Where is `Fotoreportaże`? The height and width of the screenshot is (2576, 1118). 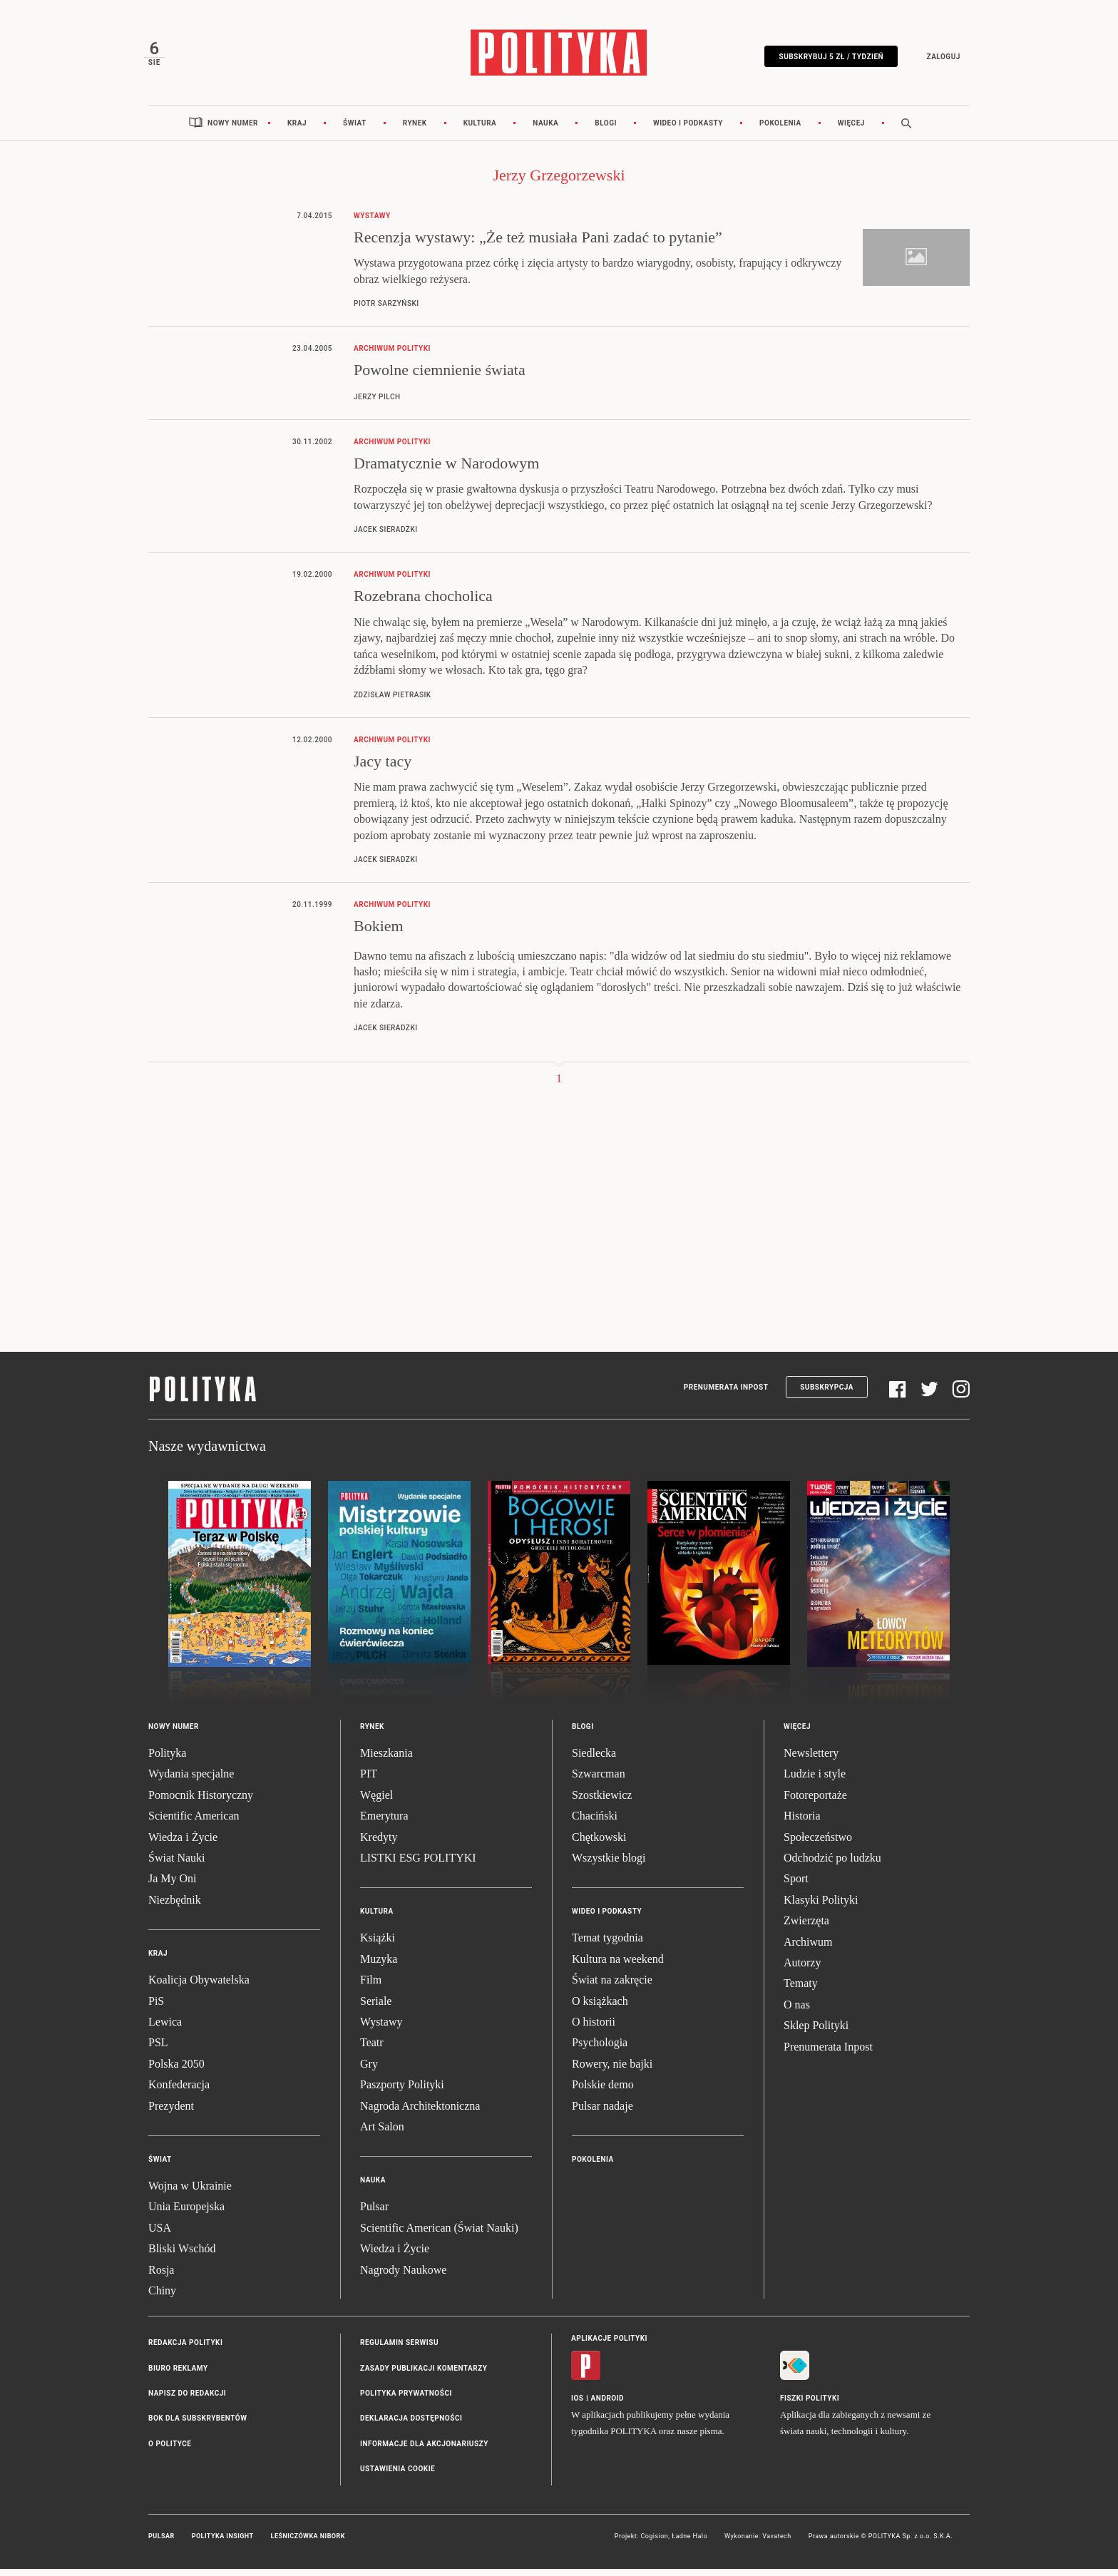 Fotoreportaże is located at coordinates (815, 1802).